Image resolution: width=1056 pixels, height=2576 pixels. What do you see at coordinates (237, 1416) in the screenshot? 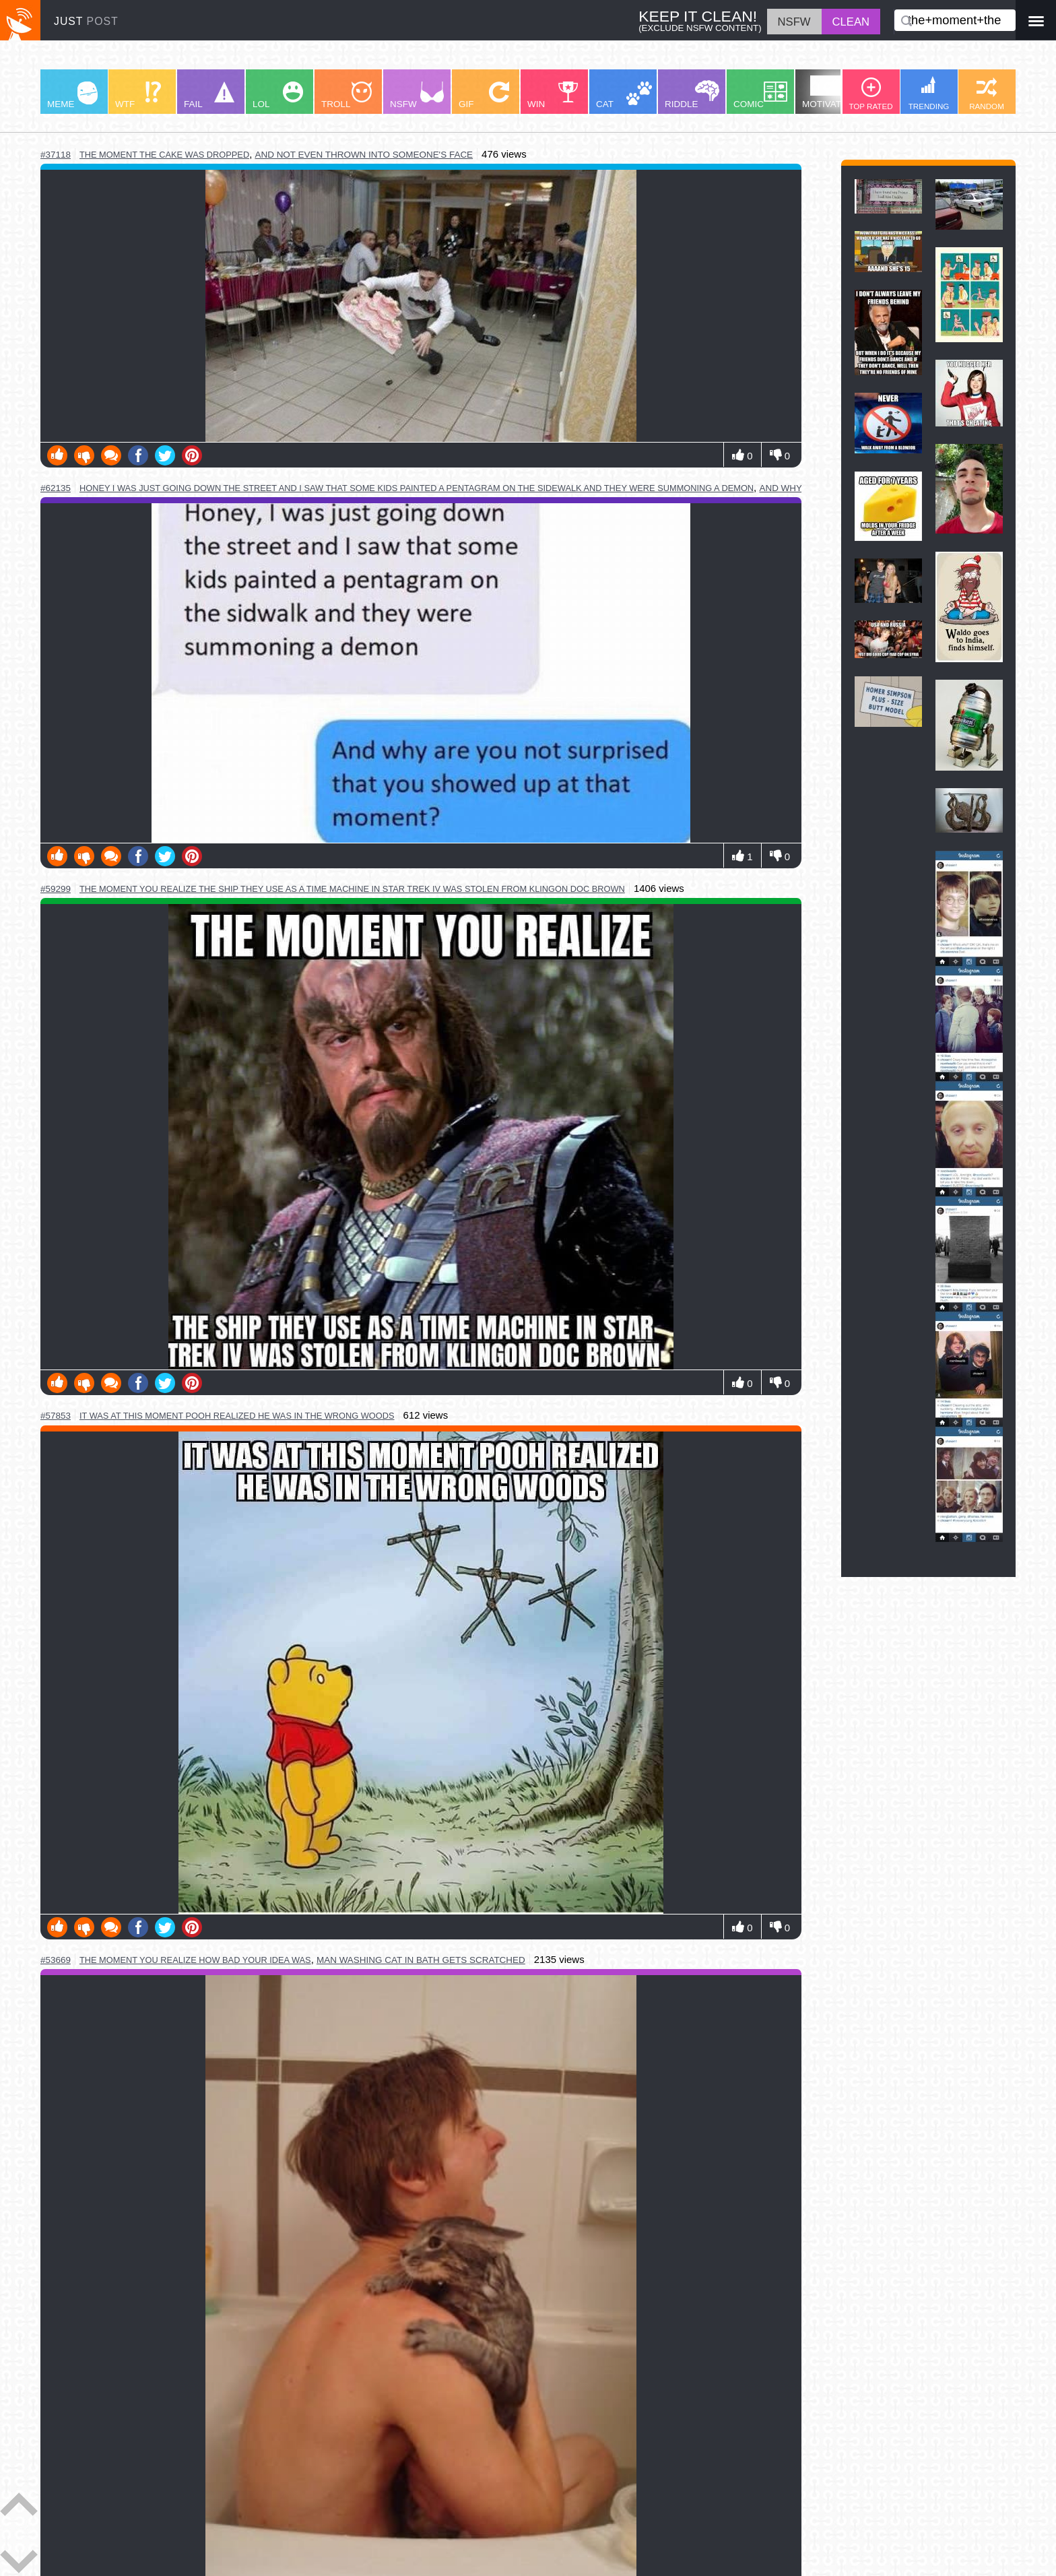
I see `it was at this moment pooh realized he was in the wrong woods` at bounding box center [237, 1416].